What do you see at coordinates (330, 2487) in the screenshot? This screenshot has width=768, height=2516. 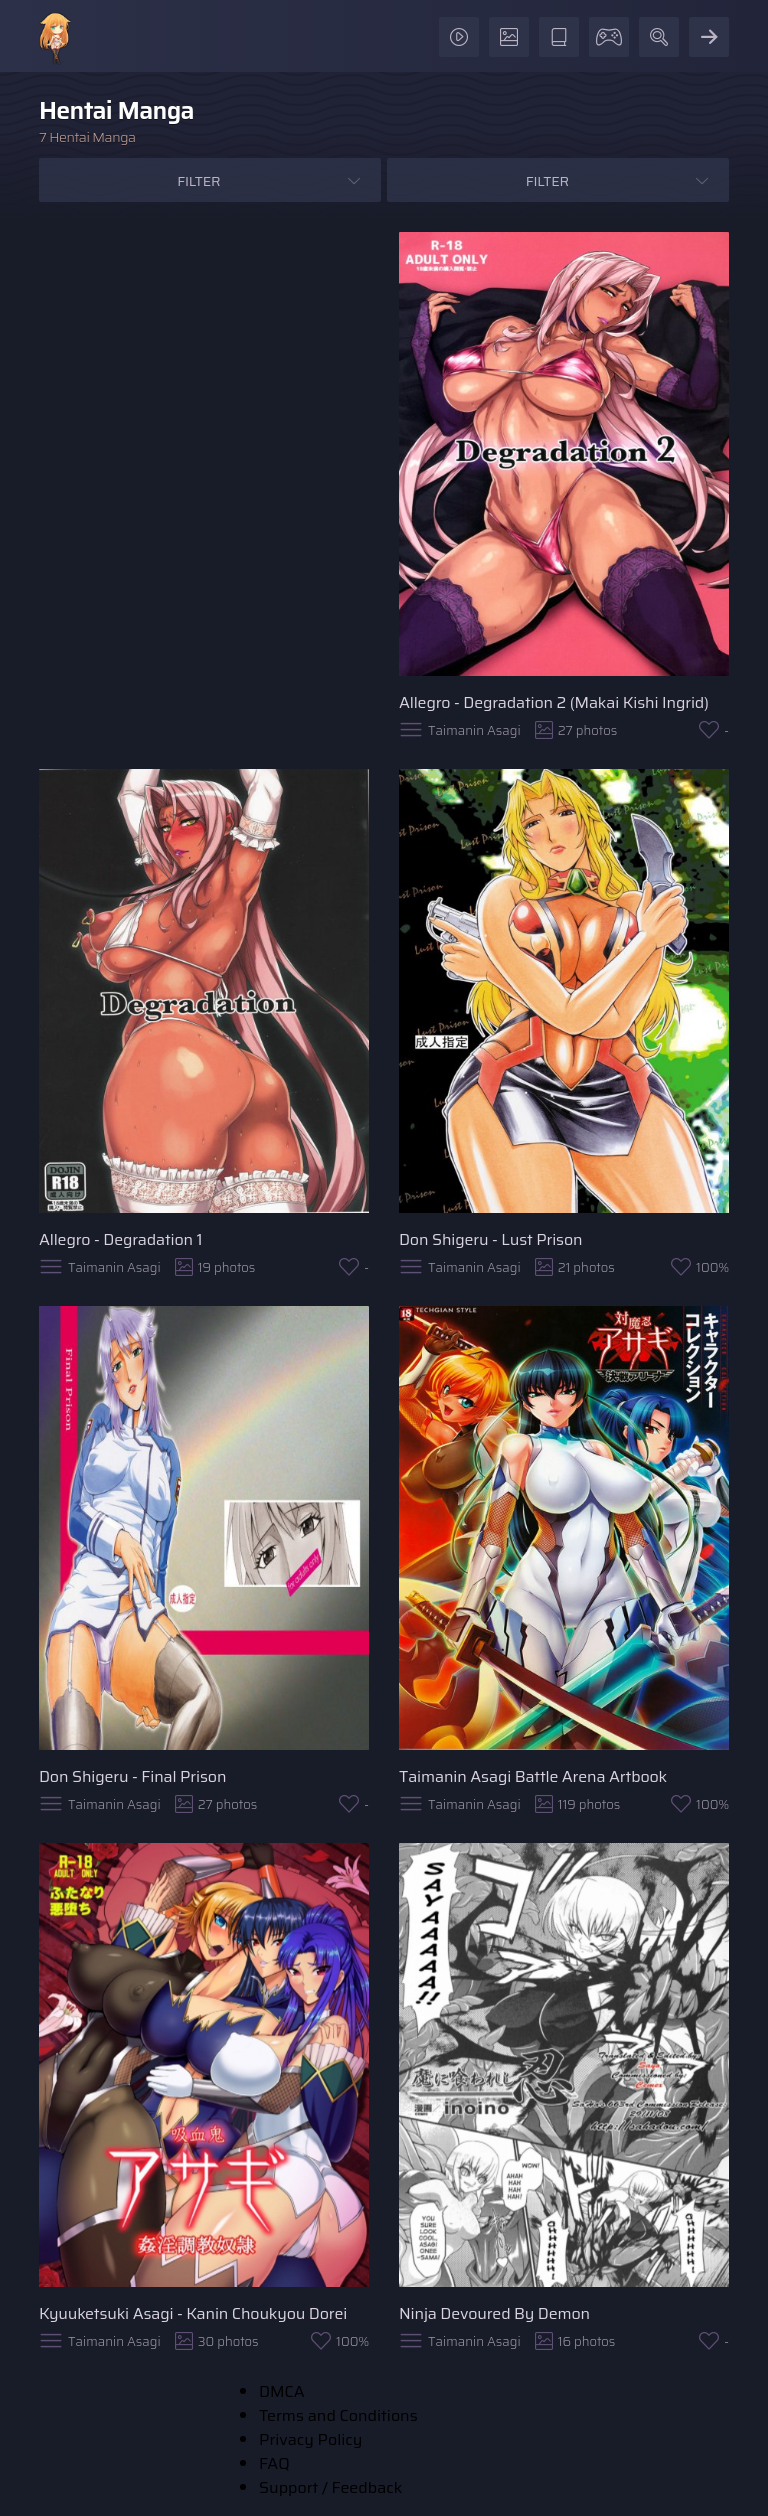 I see `Support / Feedback` at bounding box center [330, 2487].